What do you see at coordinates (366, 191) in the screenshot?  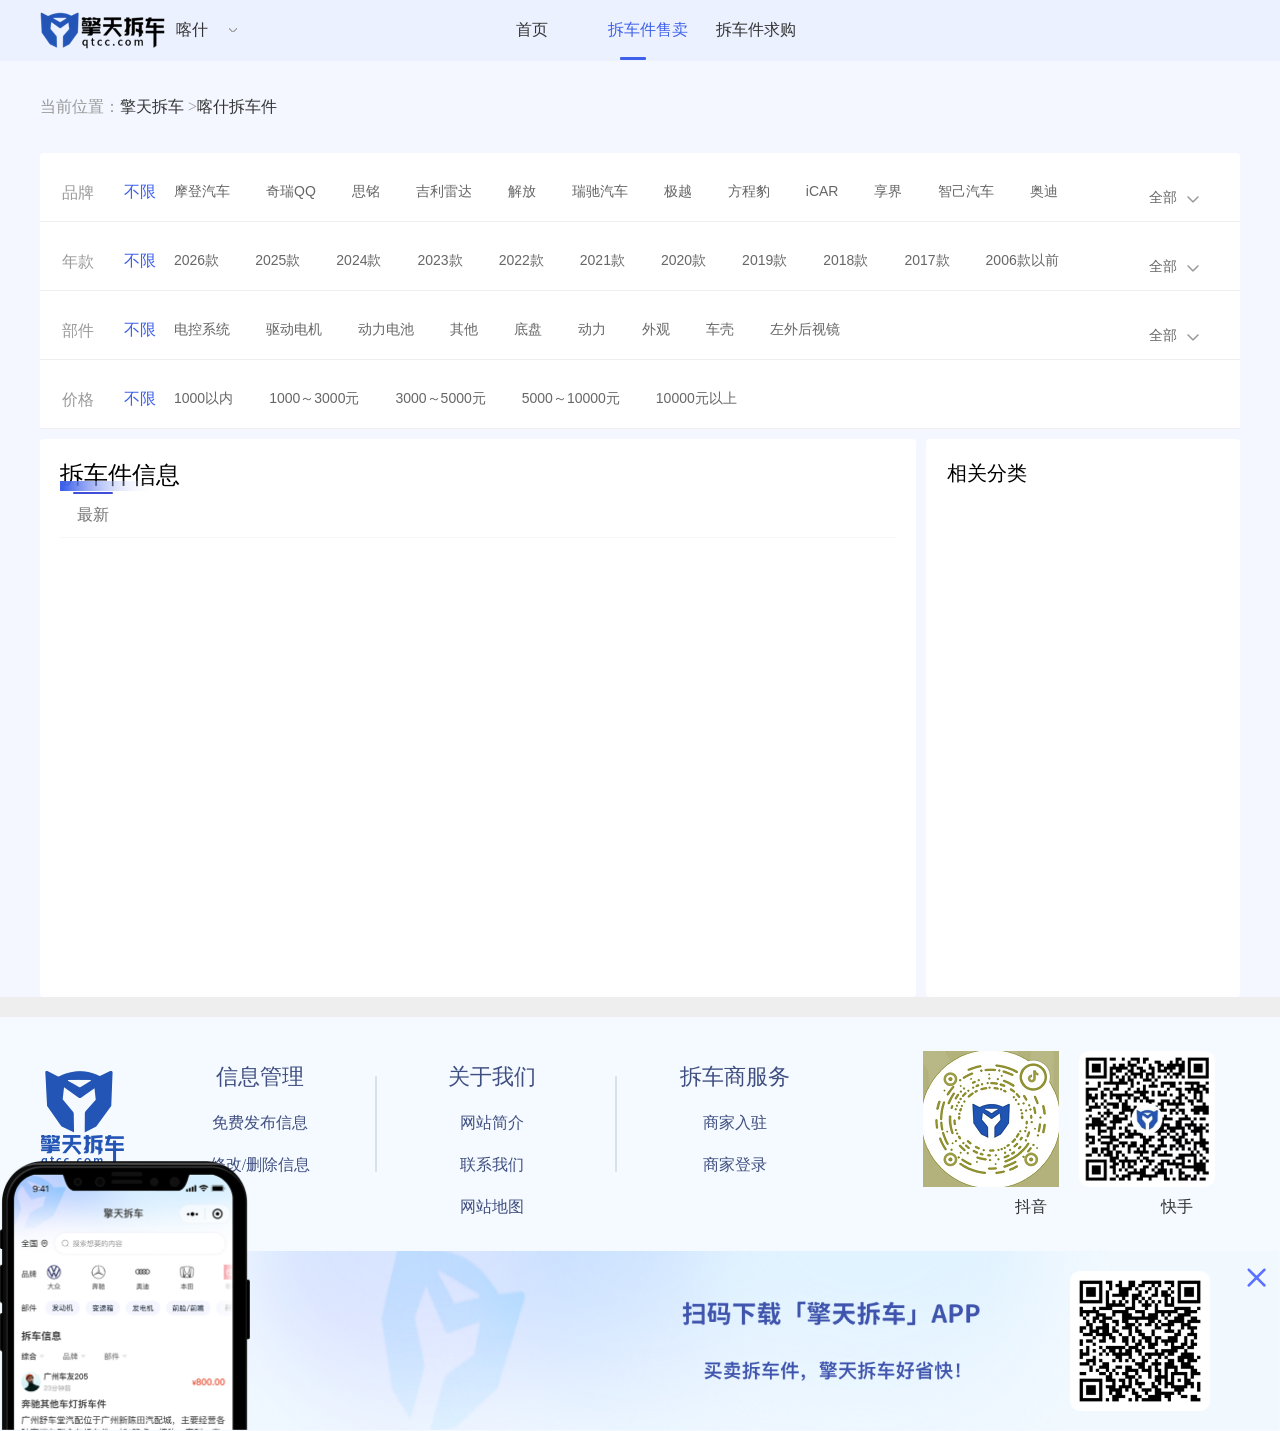 I see `思铭` at bounding box center [366, 191].